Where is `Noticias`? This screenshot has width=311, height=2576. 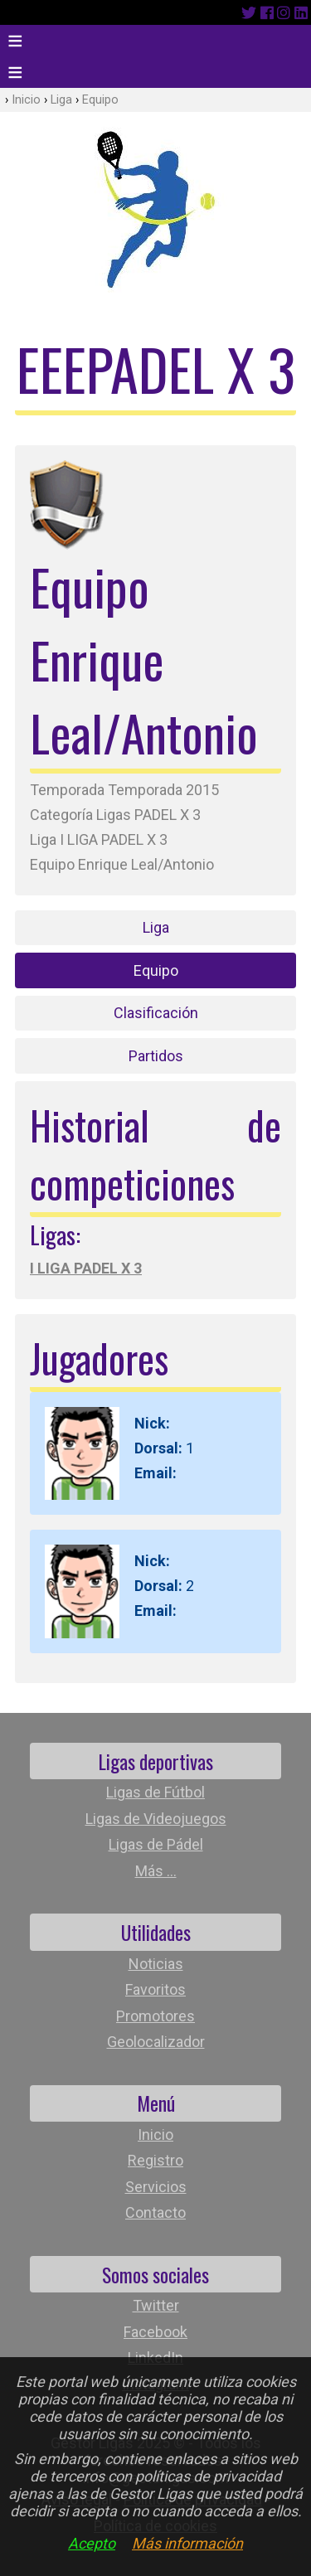 Noticias is located at coordinates (156, 1963).